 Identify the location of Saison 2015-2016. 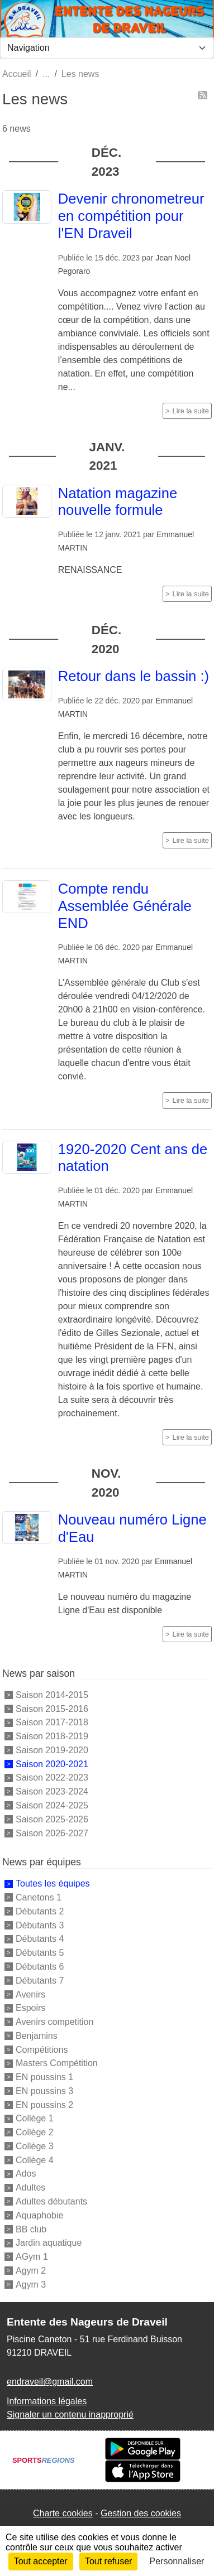
(52, 1708).